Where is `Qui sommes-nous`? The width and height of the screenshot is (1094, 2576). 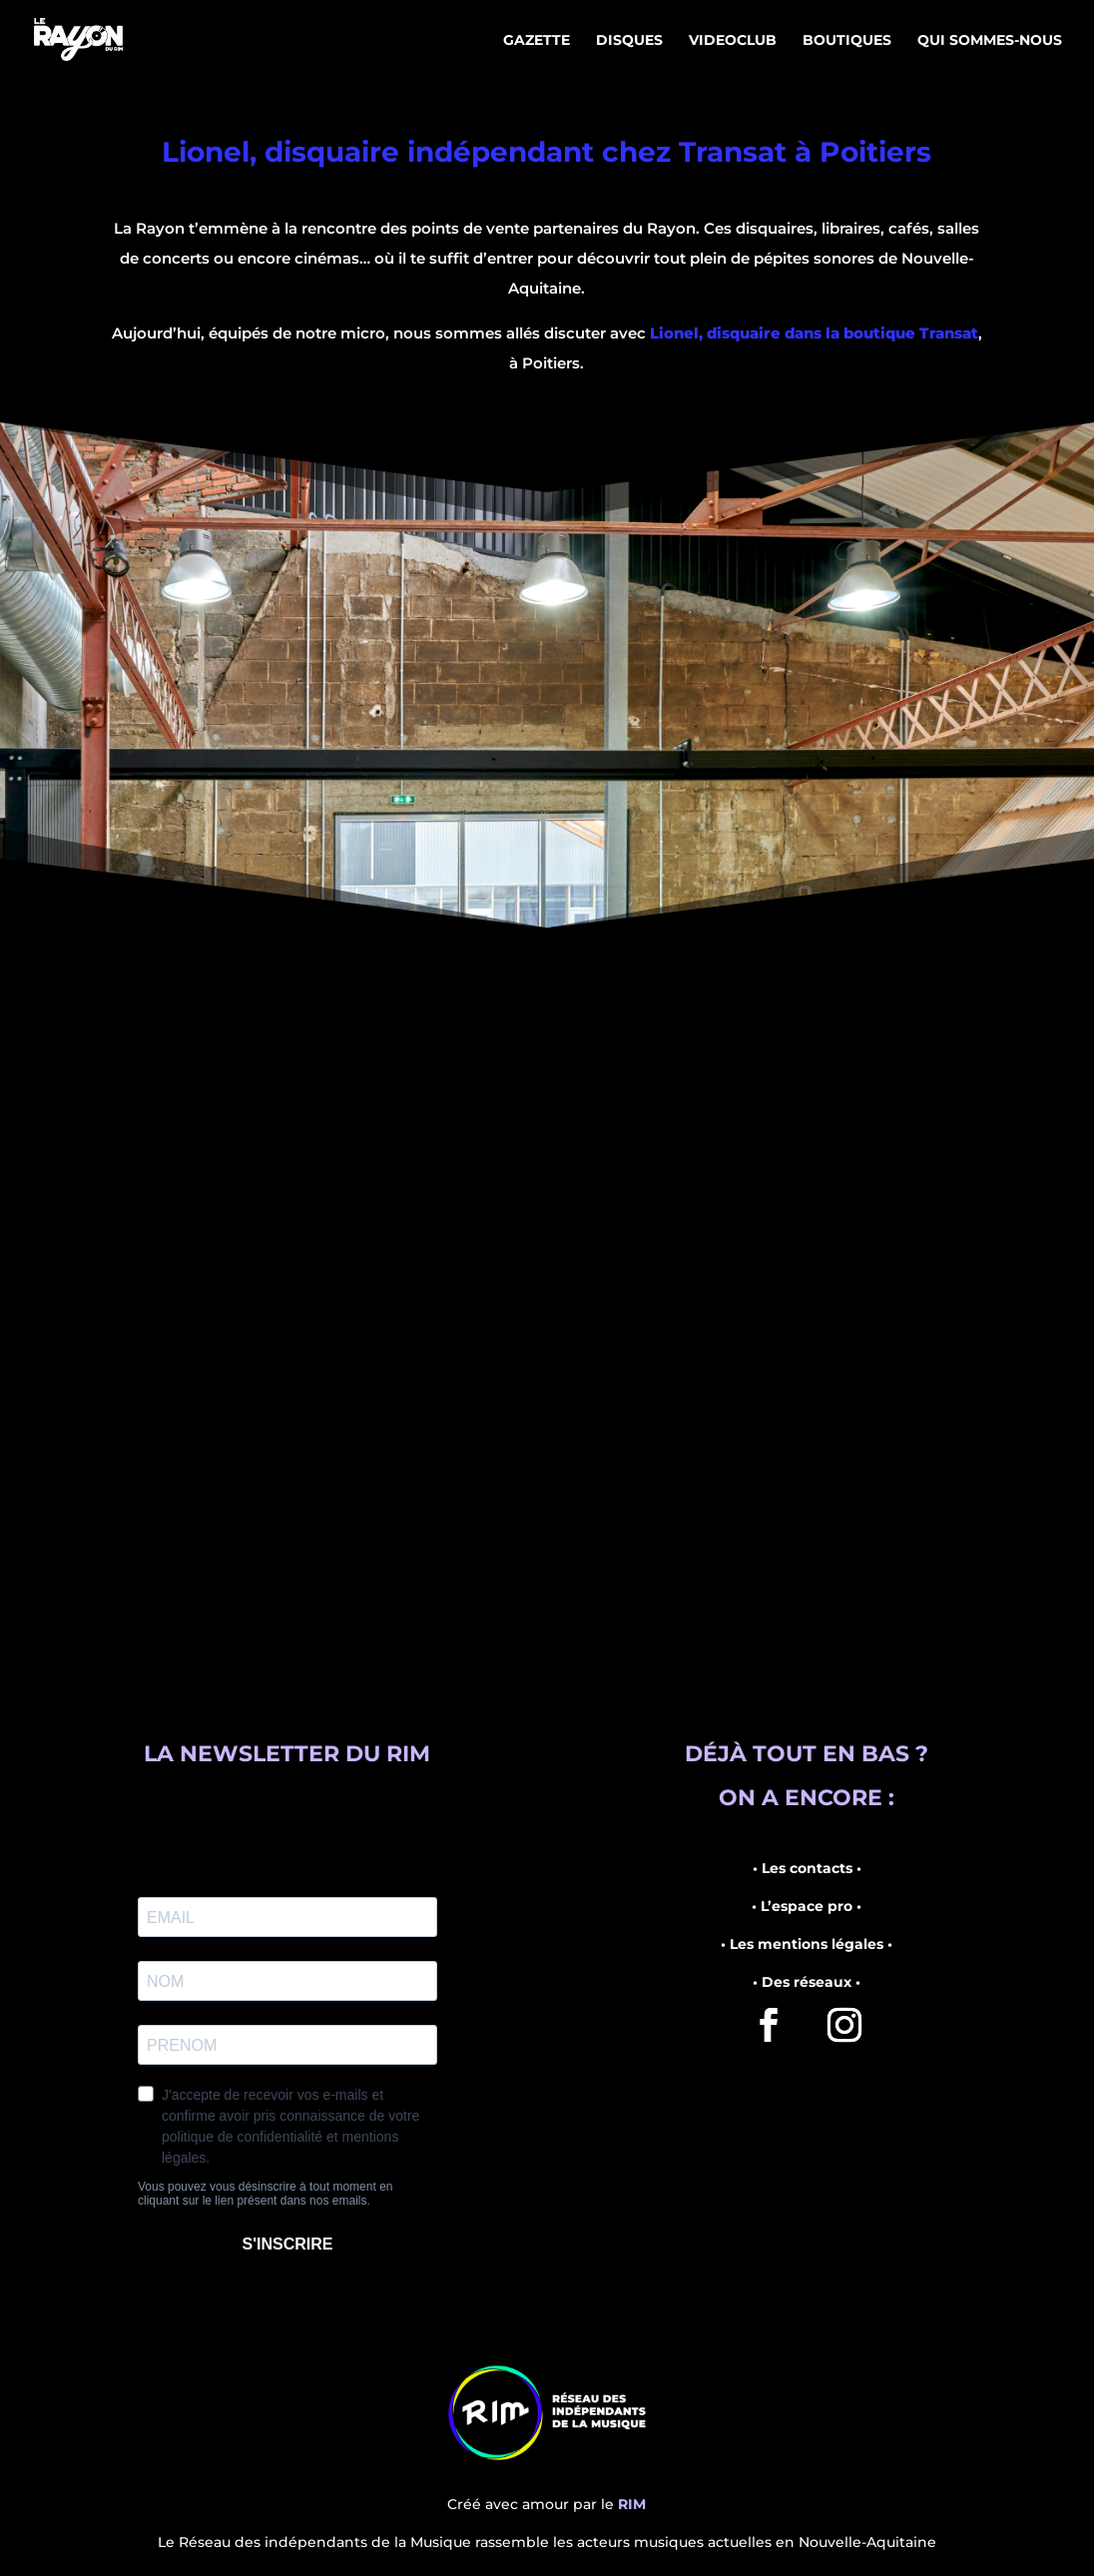
Qui sommes-nous is located at coordinates (989, 41).